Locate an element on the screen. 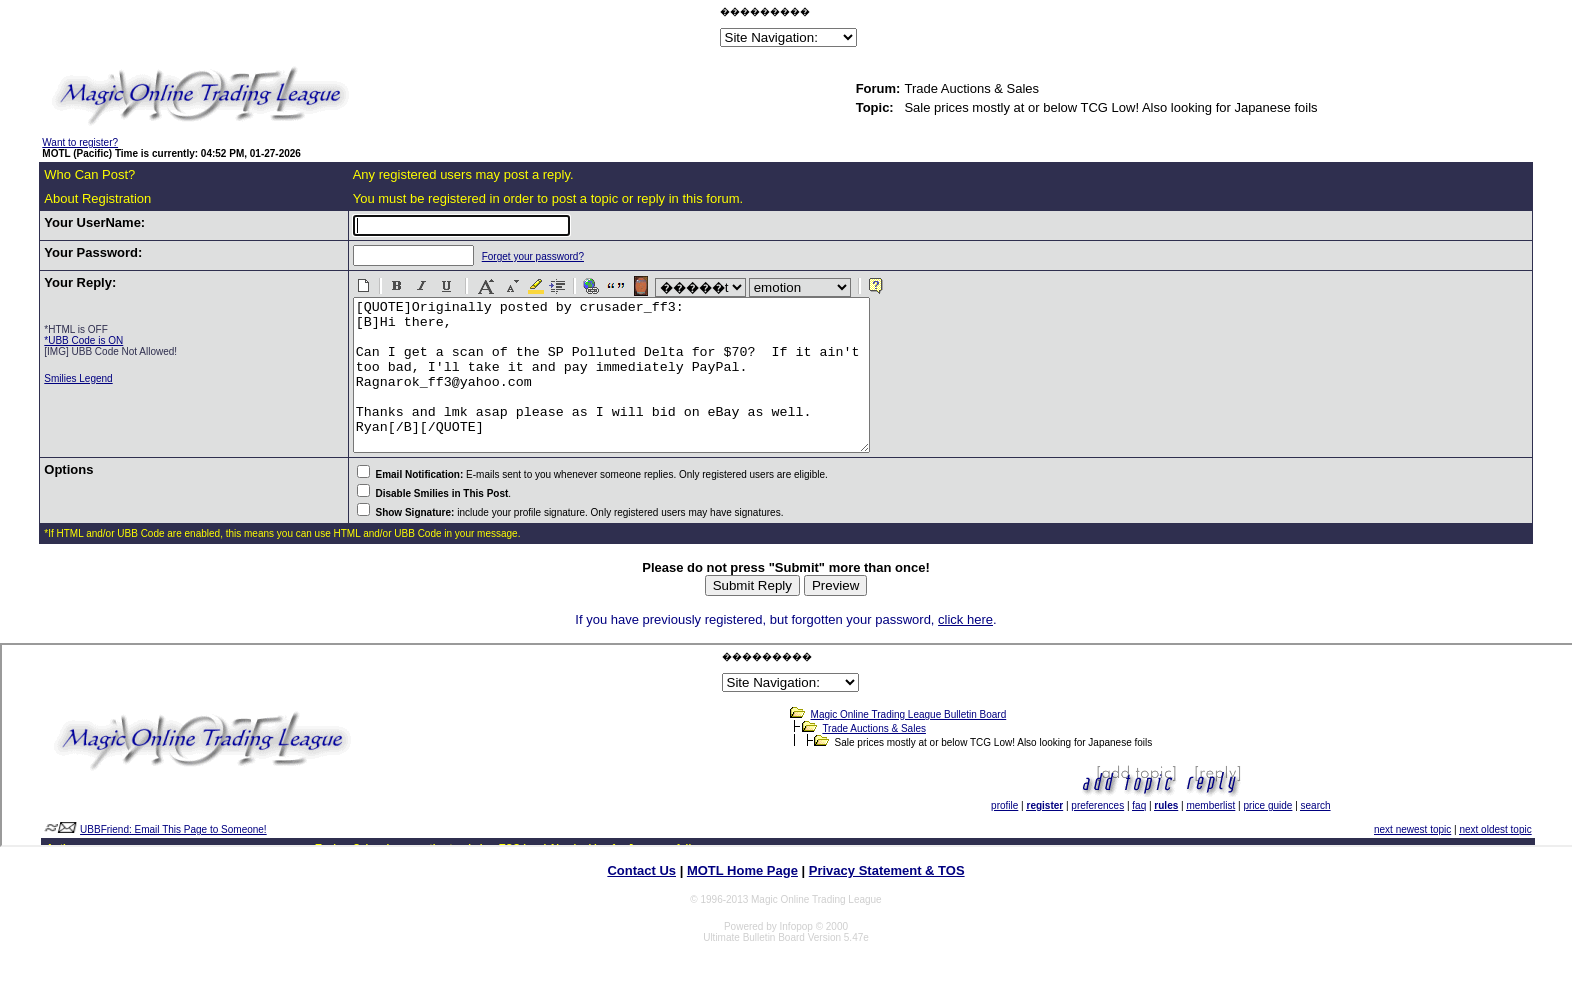 This screenshot has width=1572, height=989. Want to register? is located at coordinates (80, 142).